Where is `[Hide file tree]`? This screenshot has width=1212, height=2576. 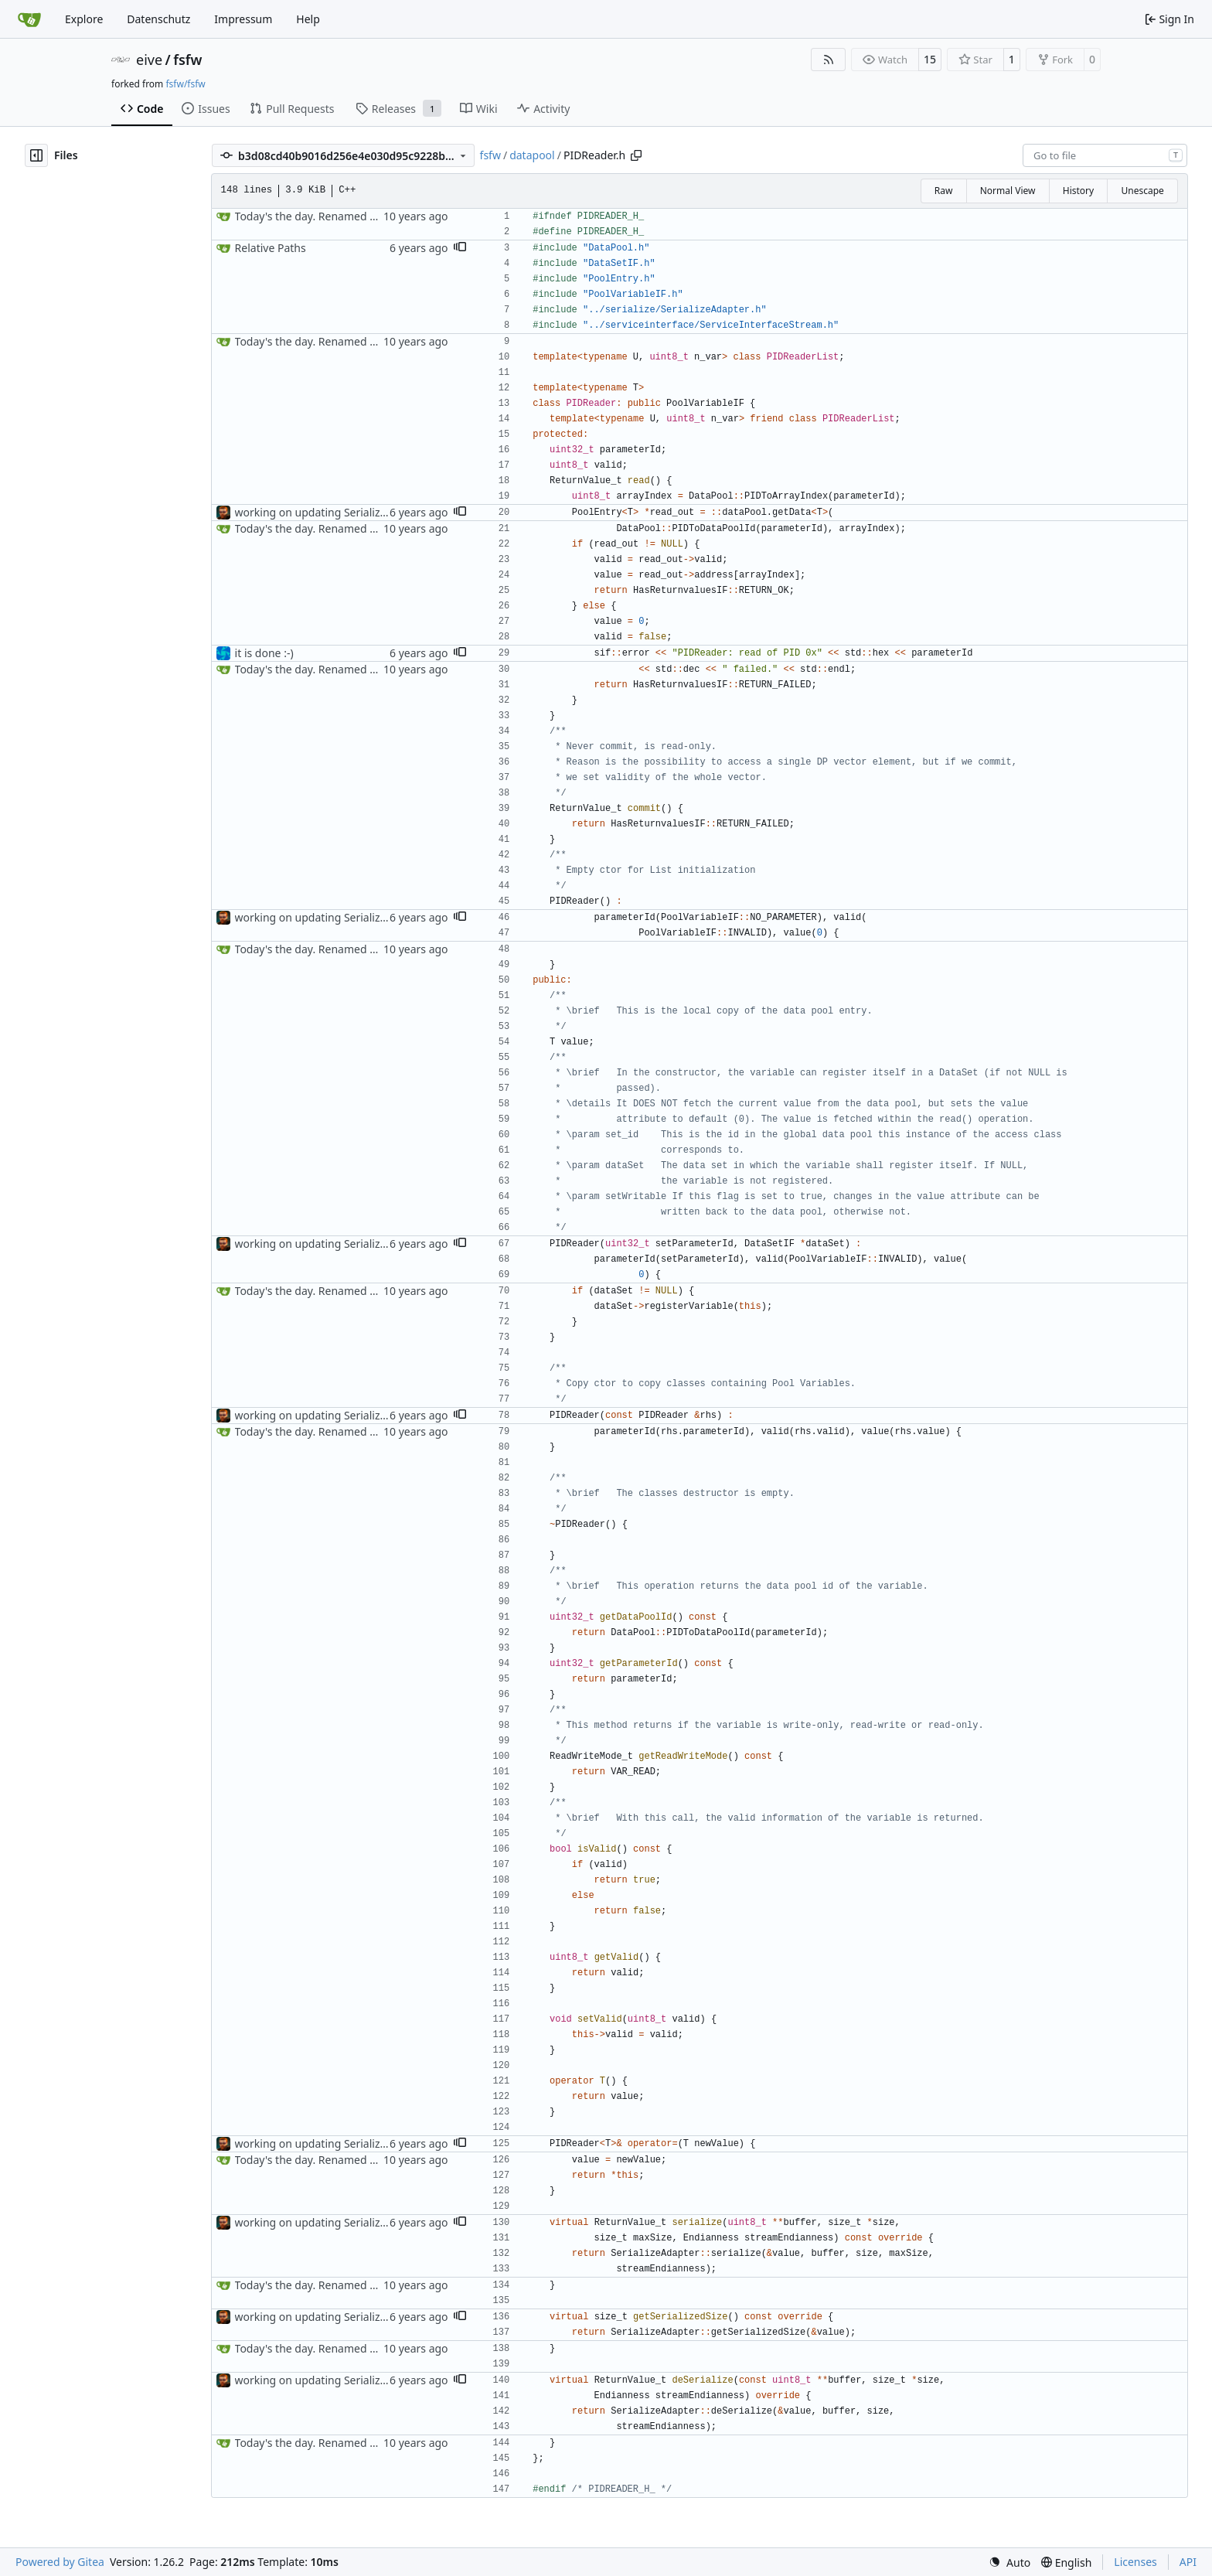
[Hide file tree] is located at coordinates (36, 155).